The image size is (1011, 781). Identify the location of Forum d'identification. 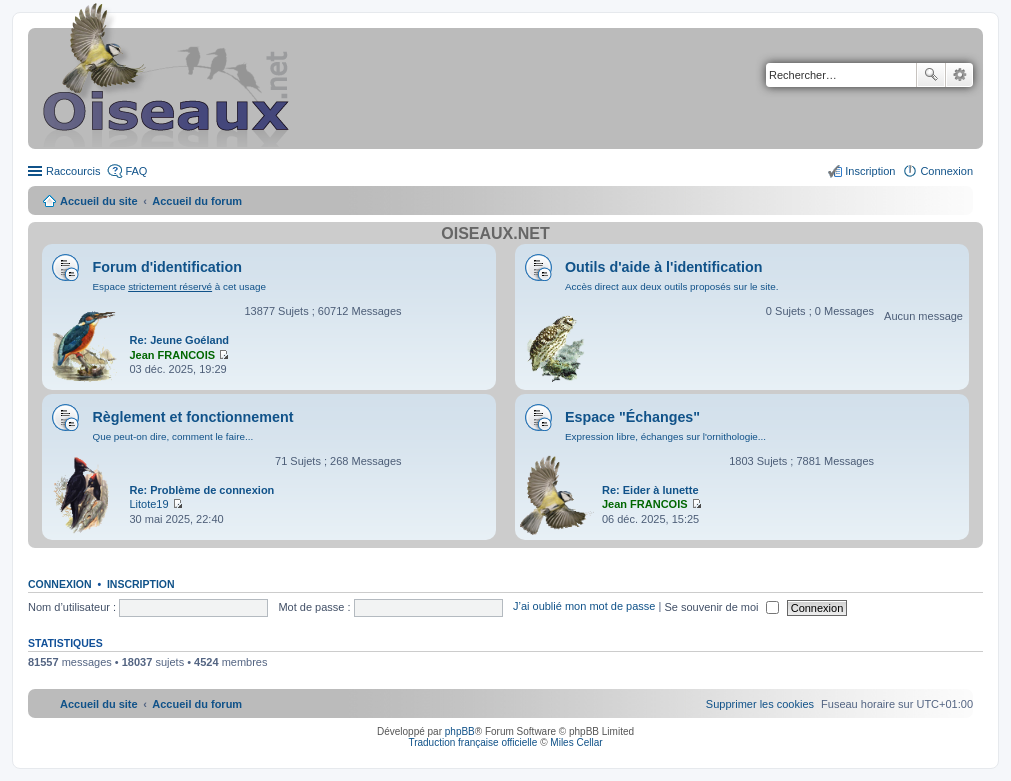
(167, 267).